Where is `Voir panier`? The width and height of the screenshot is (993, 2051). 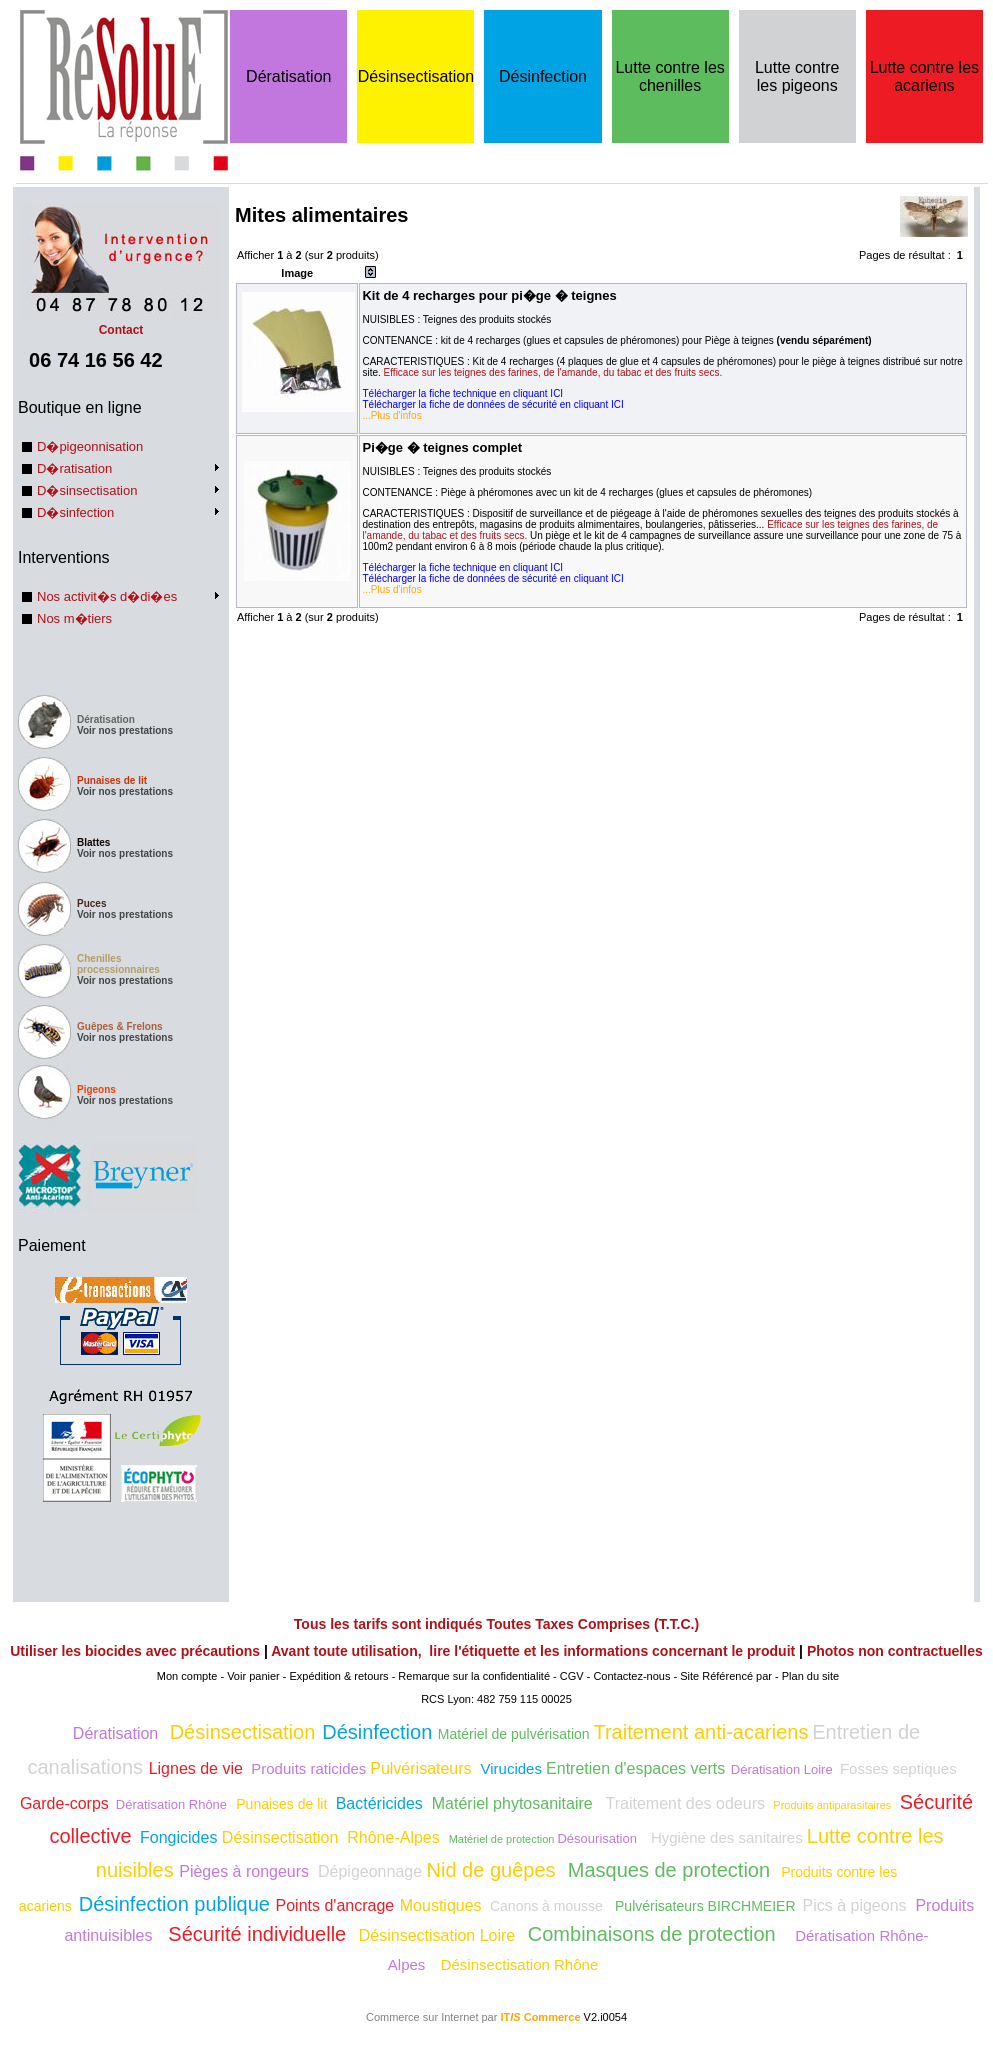 Voir panier is located at coordinates (253, 1676).